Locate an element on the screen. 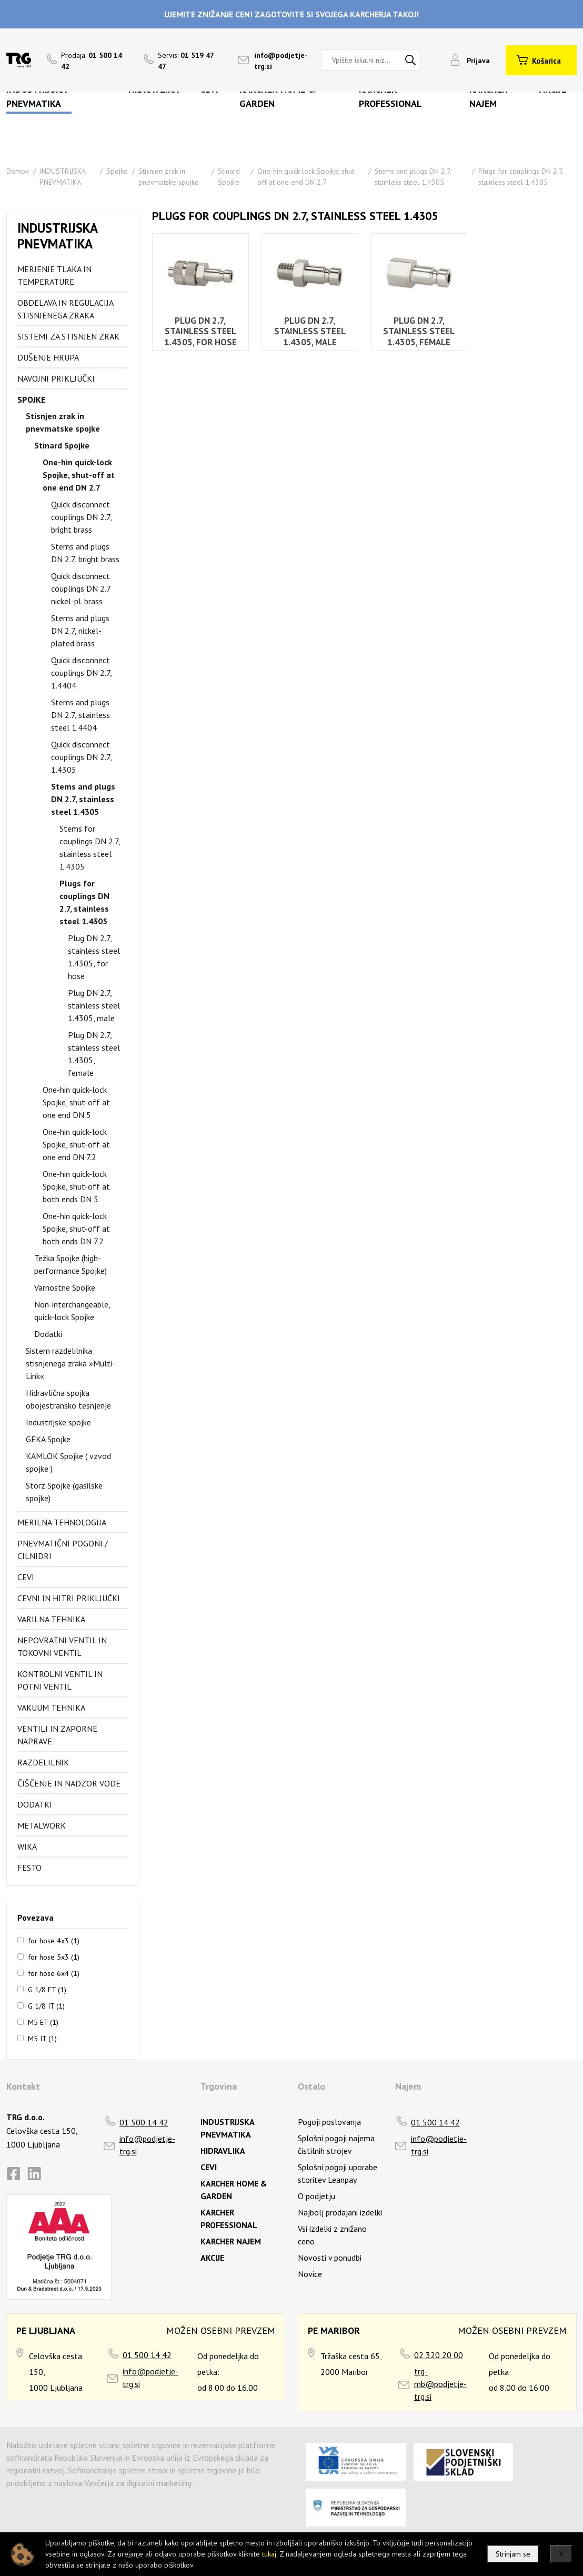 Image resolution: width=583 pixels, height=2576 pixels. Ventili in zaporne naprave is located at coordinates (57, 1734).